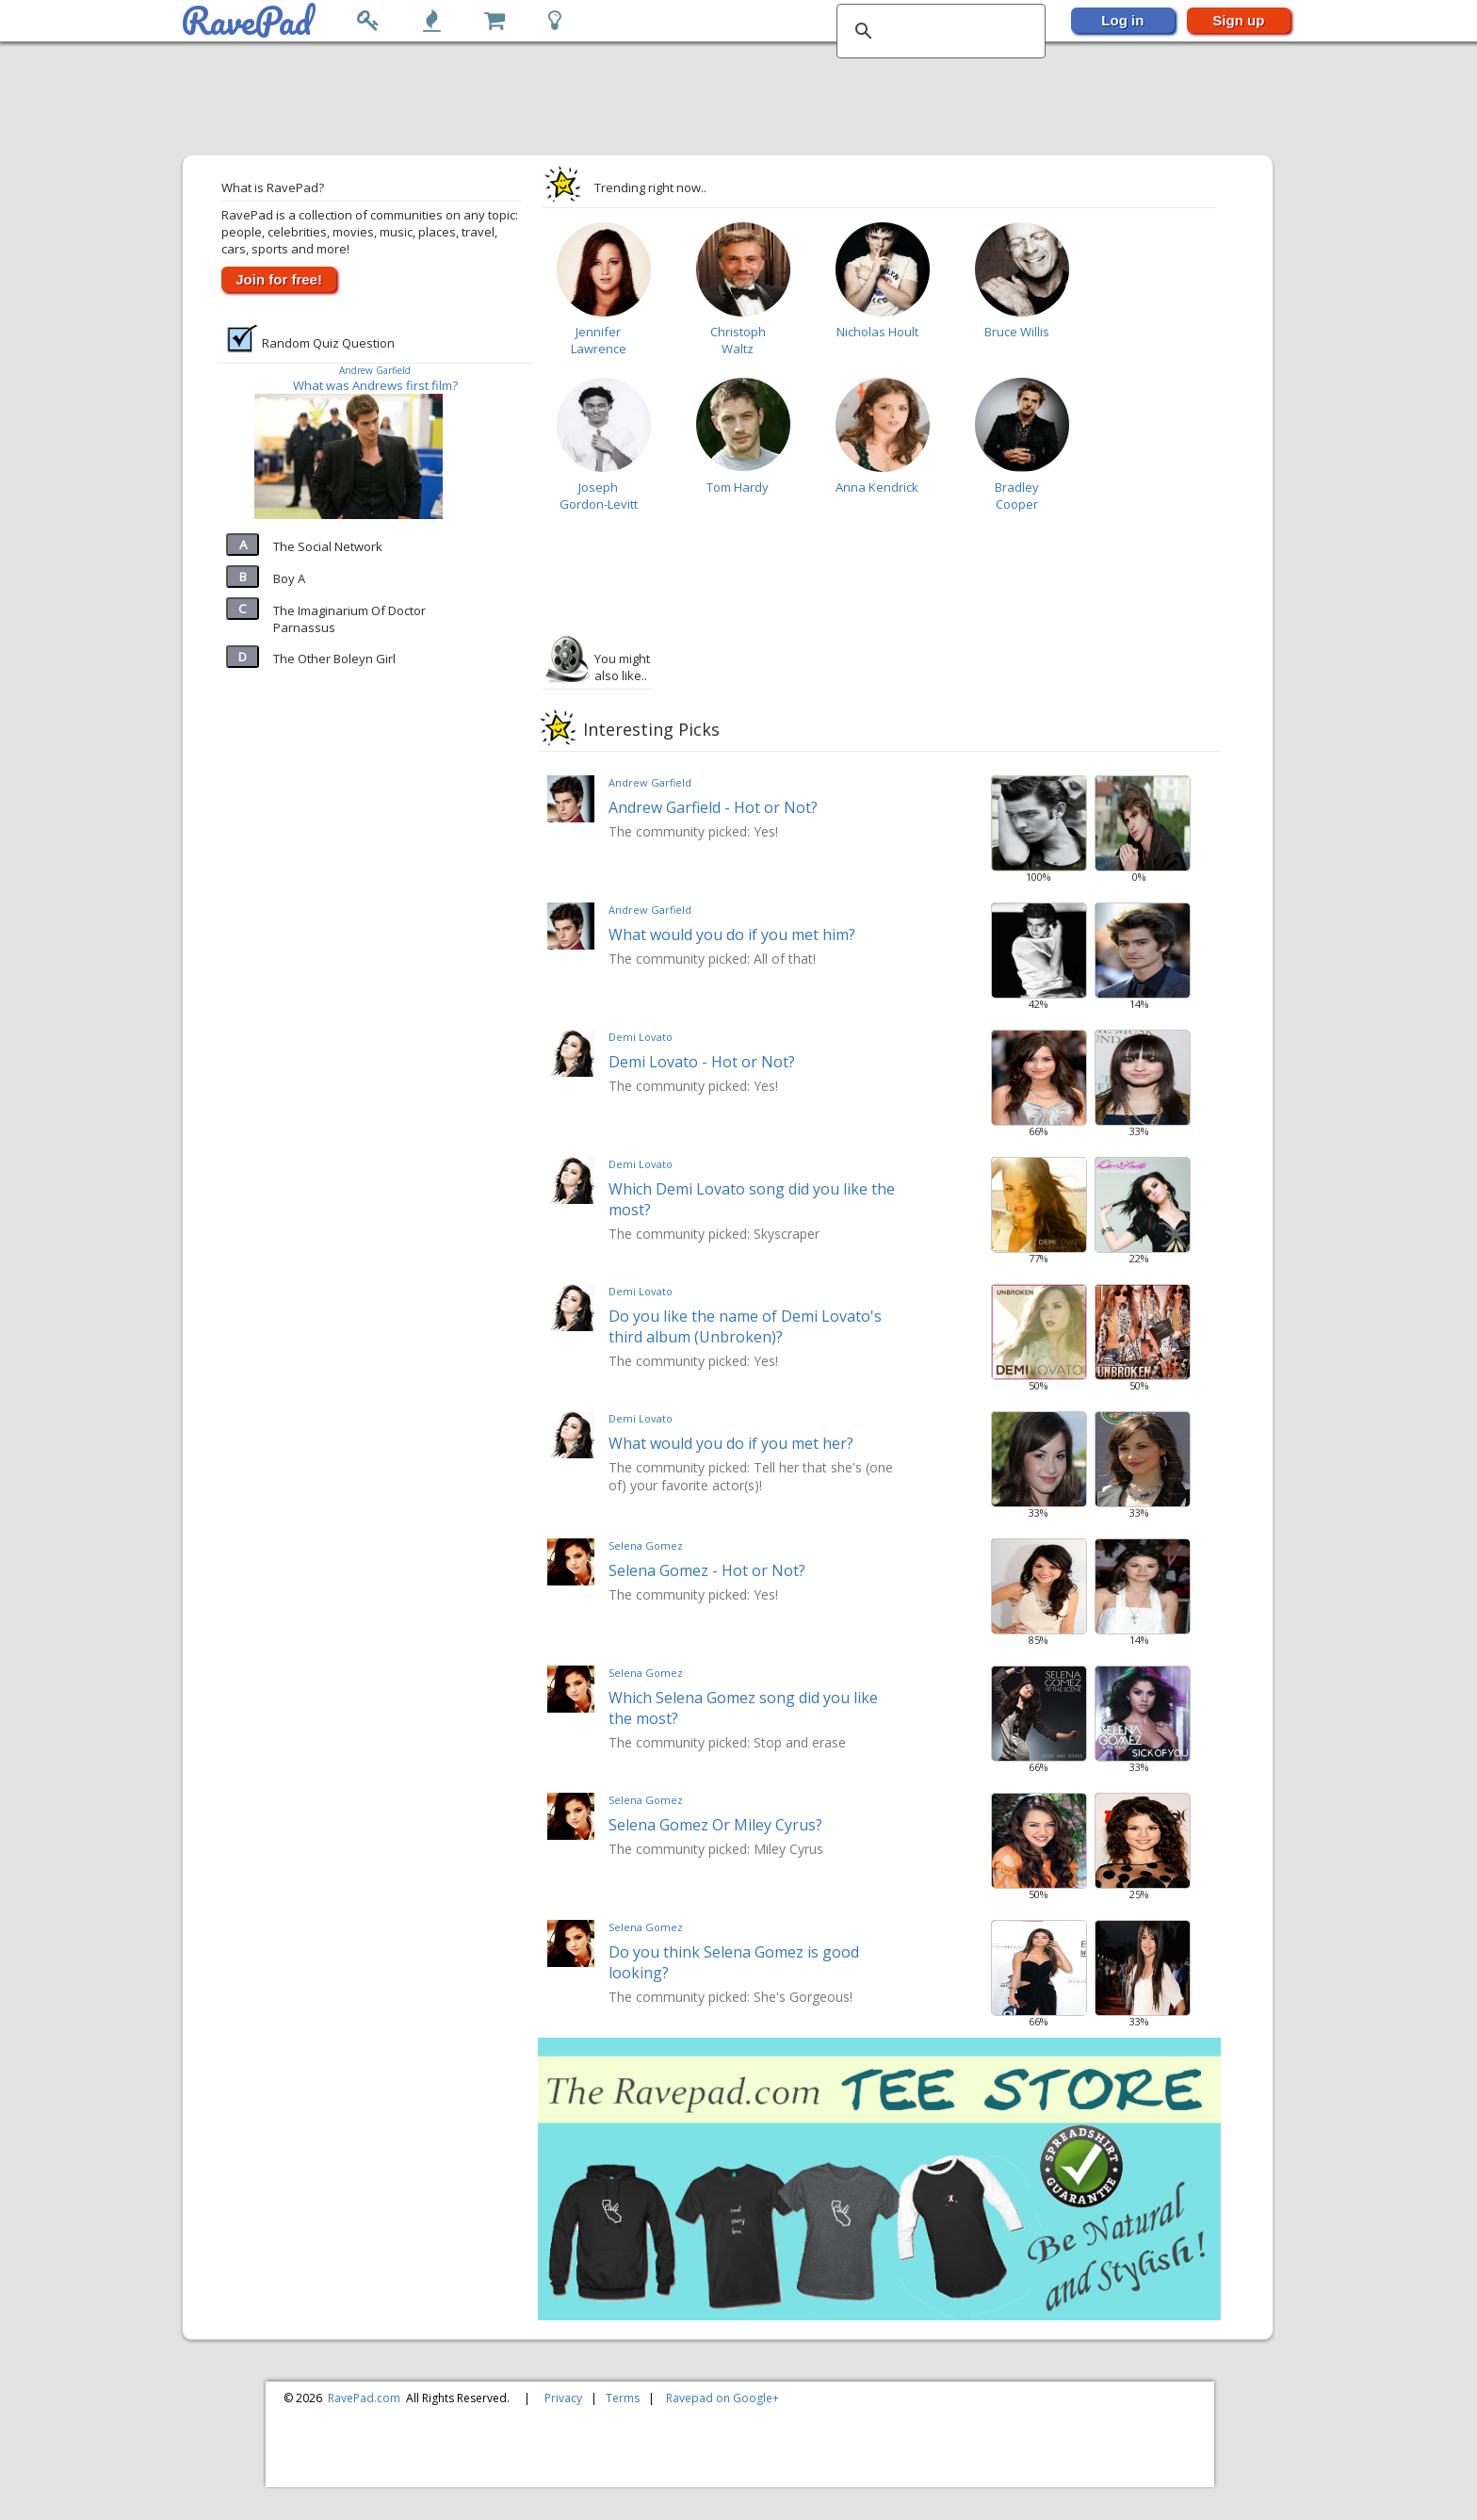 This screenshot has height=2520, width=1477. Describe the element at coordinates (745, 1326) in the screenshot. I see `Do you like the name of Demi Lovato's third album (Unbroken)?` at that location.